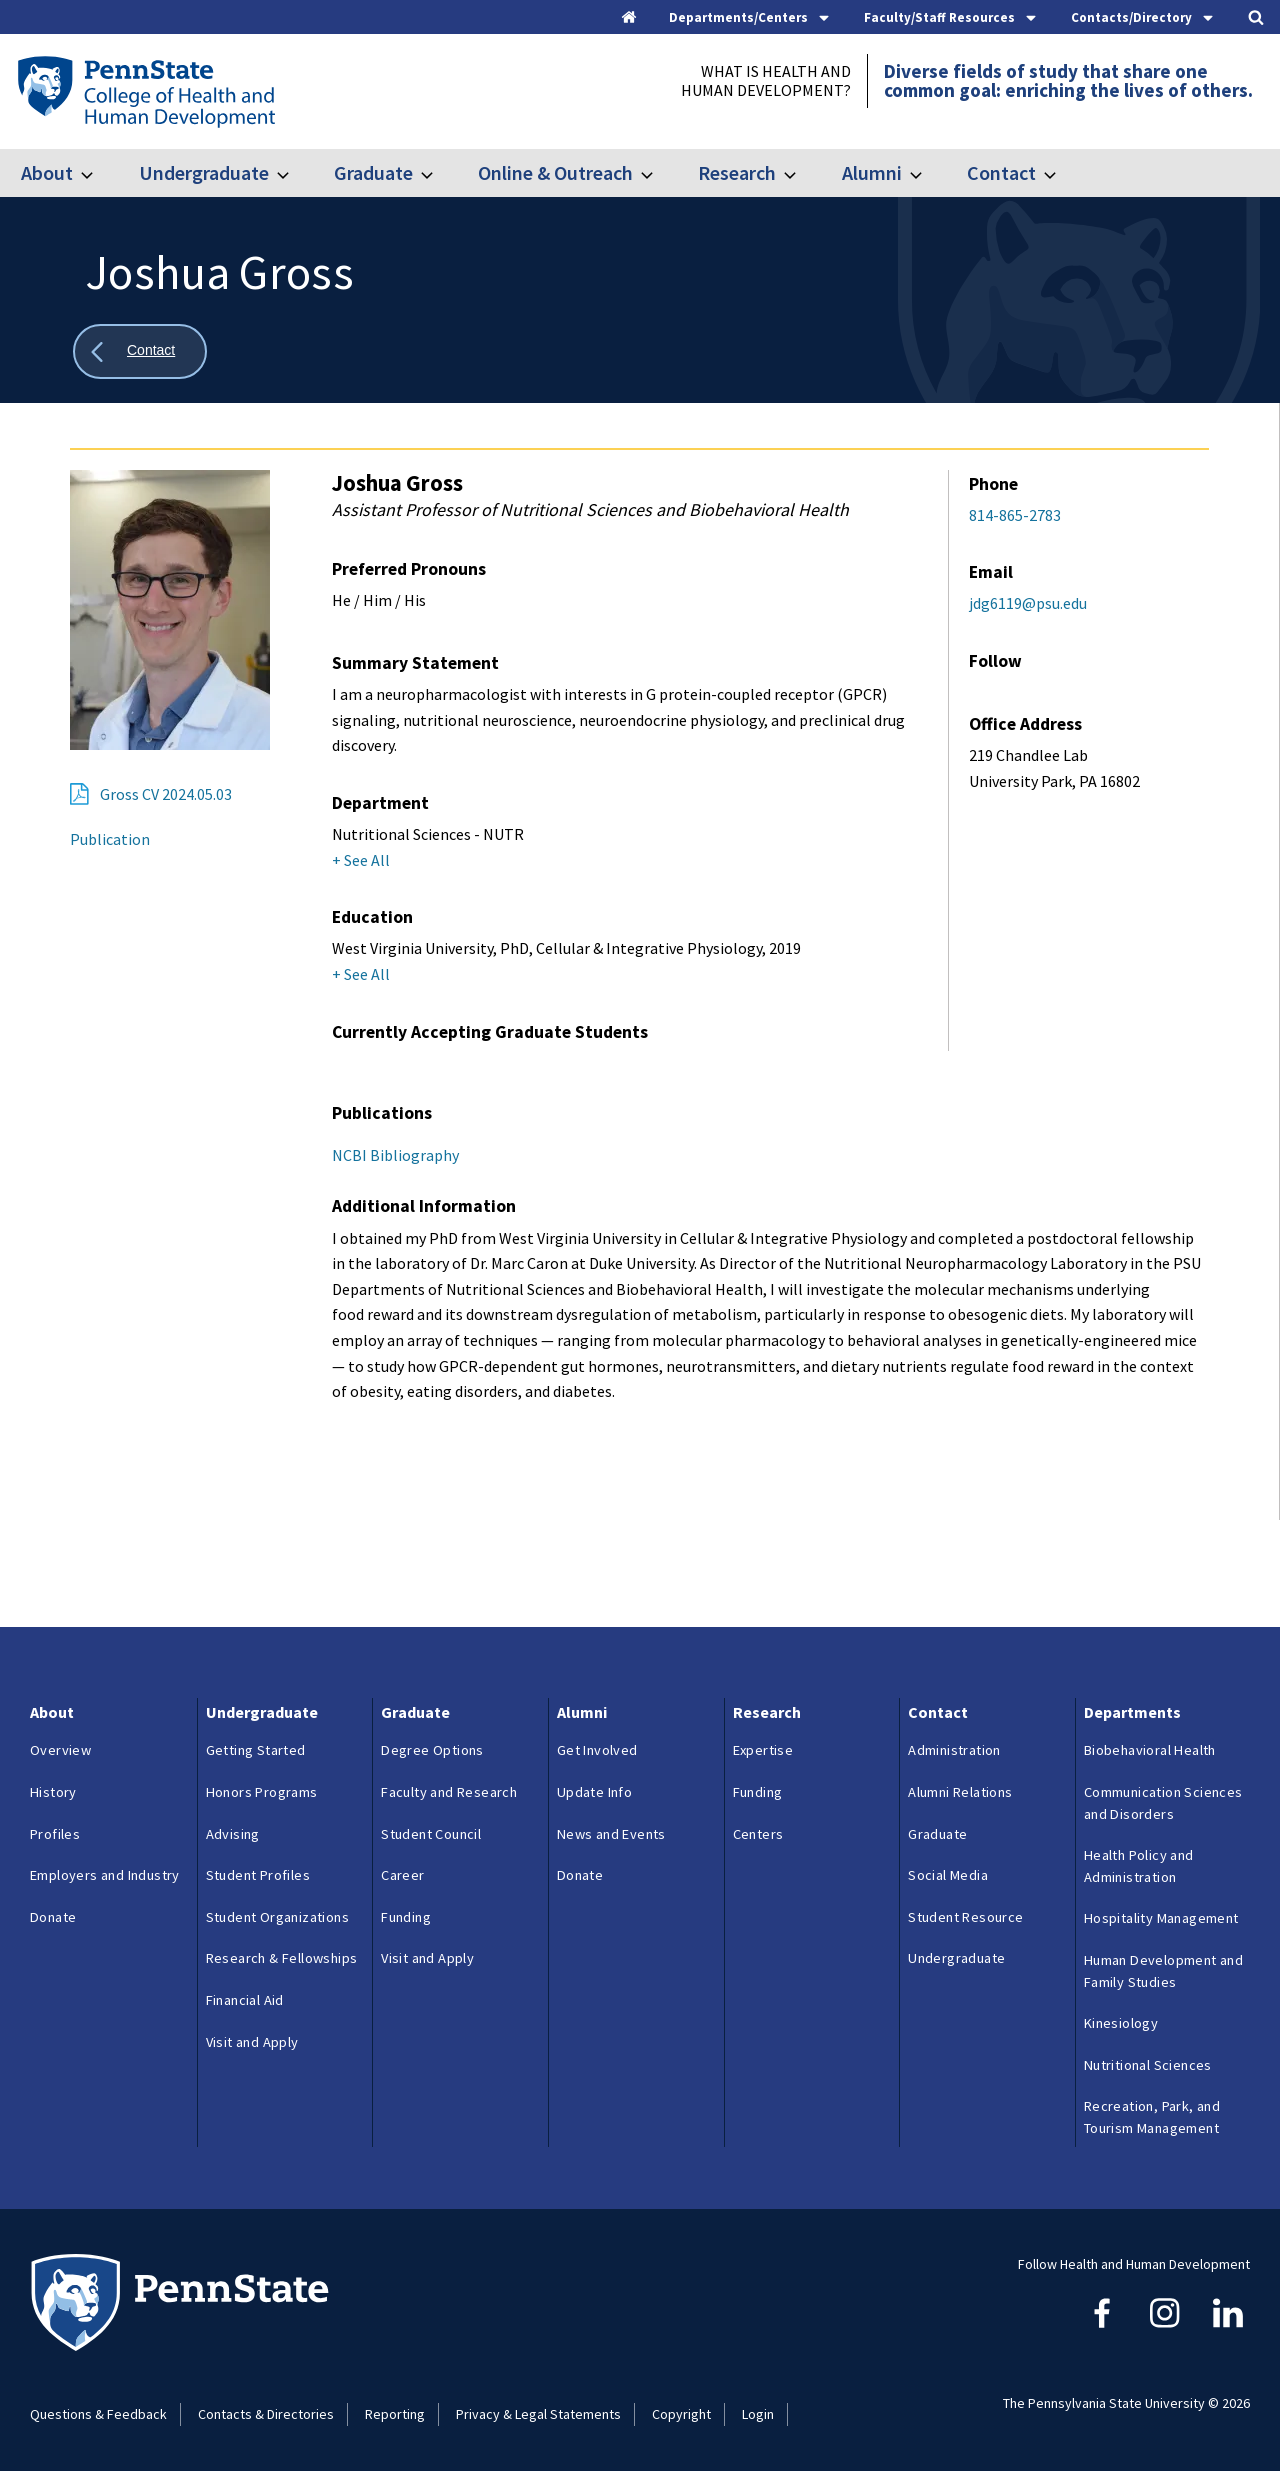 The height and width of the screenshot is (2472, 1280). Describe the element at coordinates (105, 1875) in the screenshot. I see `Employers and Industry` at that location.